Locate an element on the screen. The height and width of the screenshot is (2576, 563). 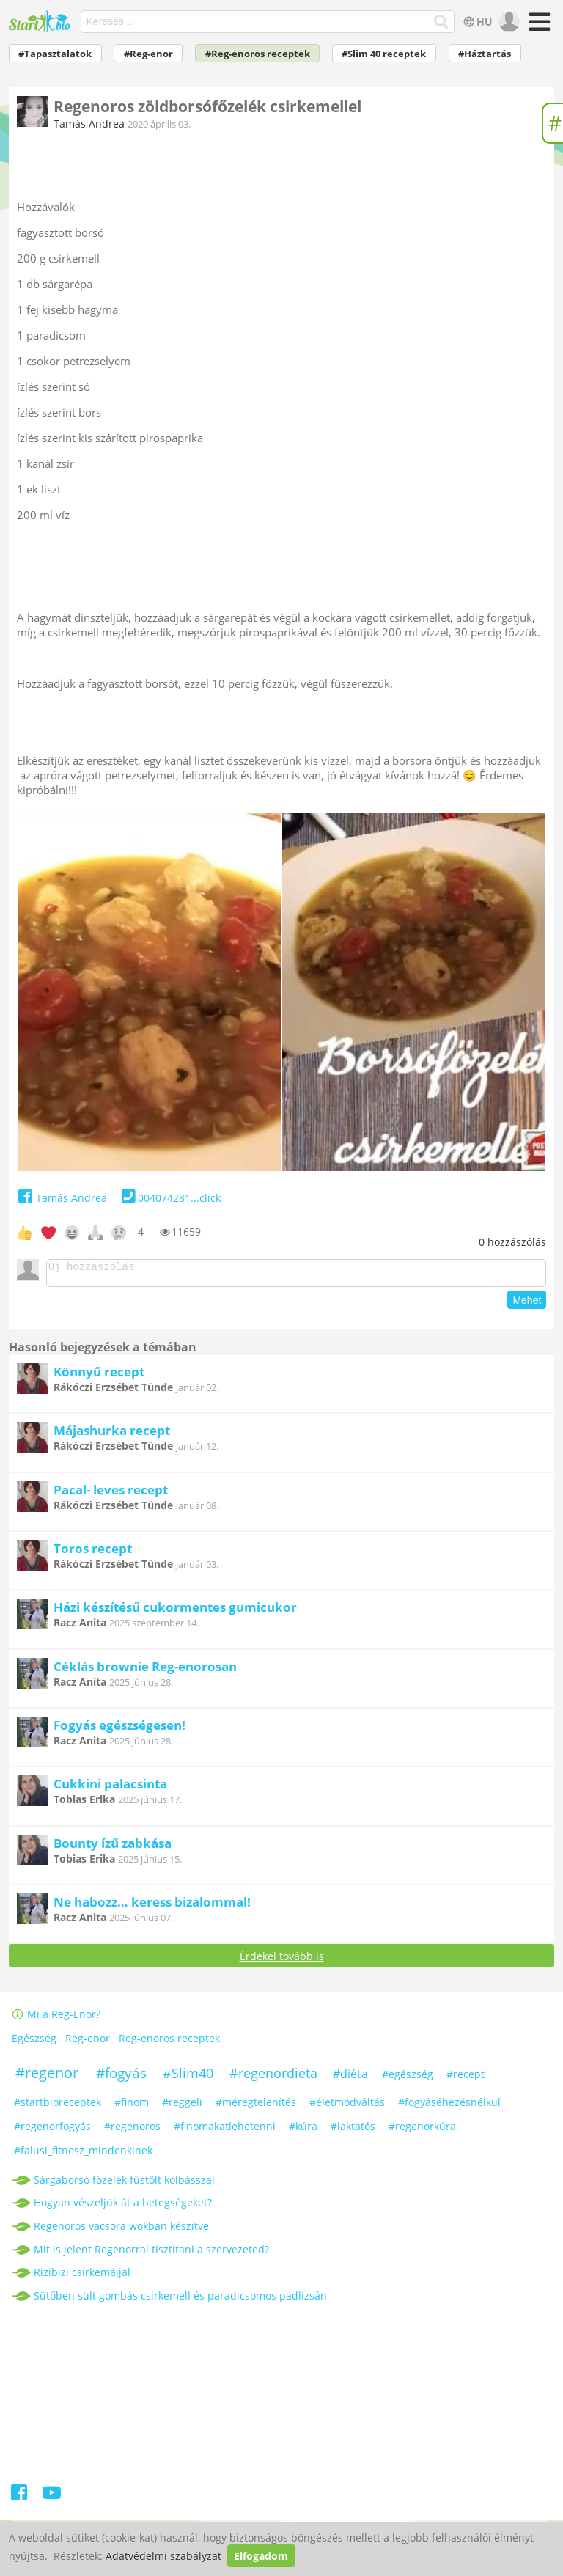
Pacal- leves recept is located at coordinates (111, 1494).